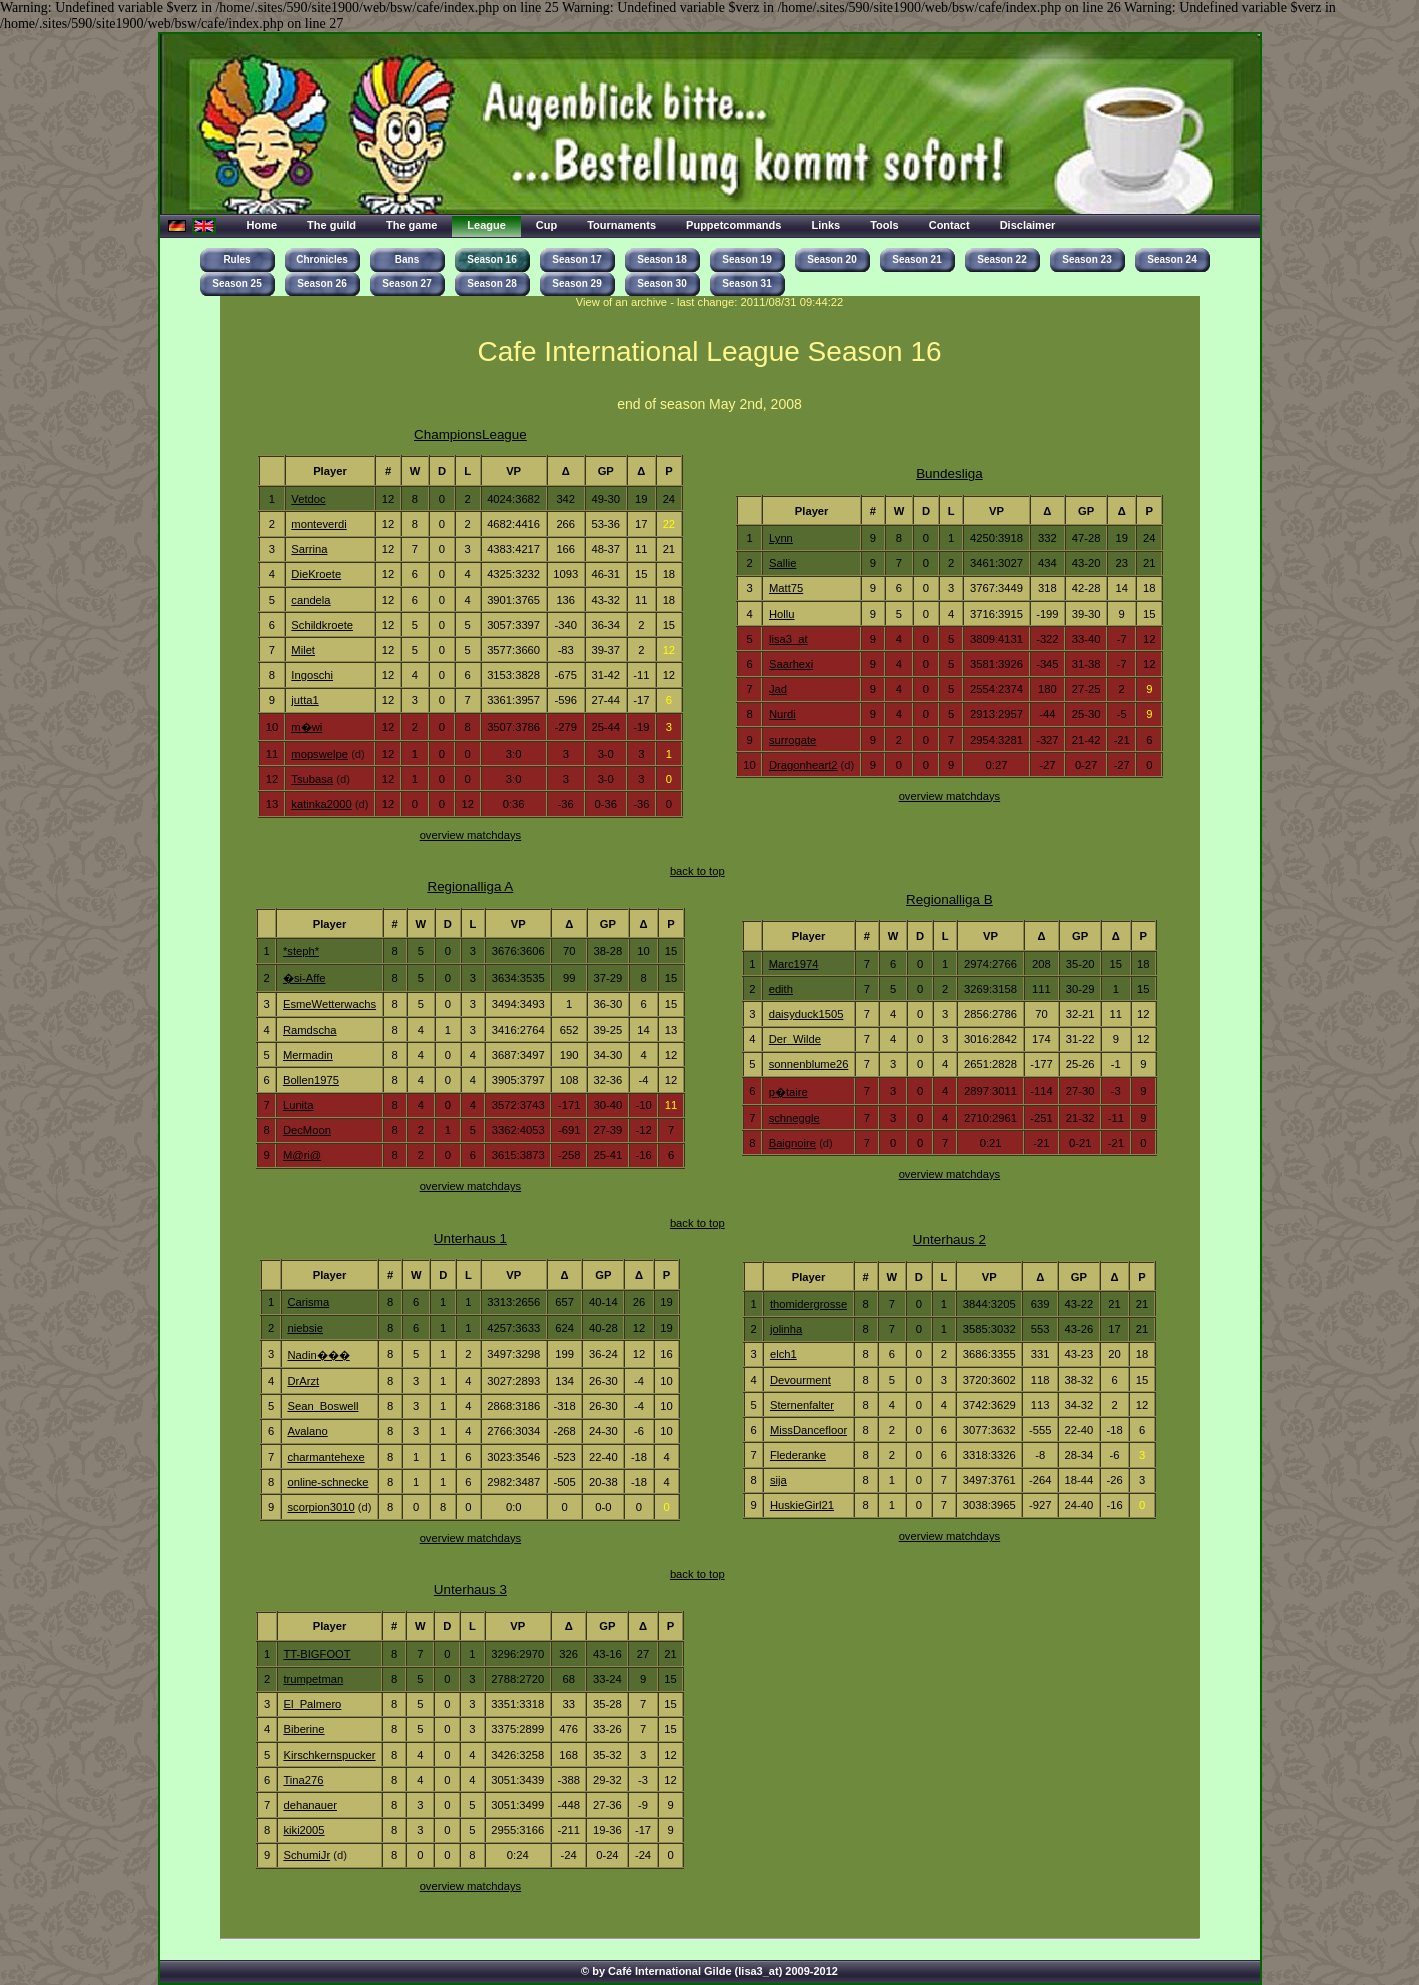 The height and width of the screenshot is (1985, 1419). I want to click on Season 27, so click(406, 283).